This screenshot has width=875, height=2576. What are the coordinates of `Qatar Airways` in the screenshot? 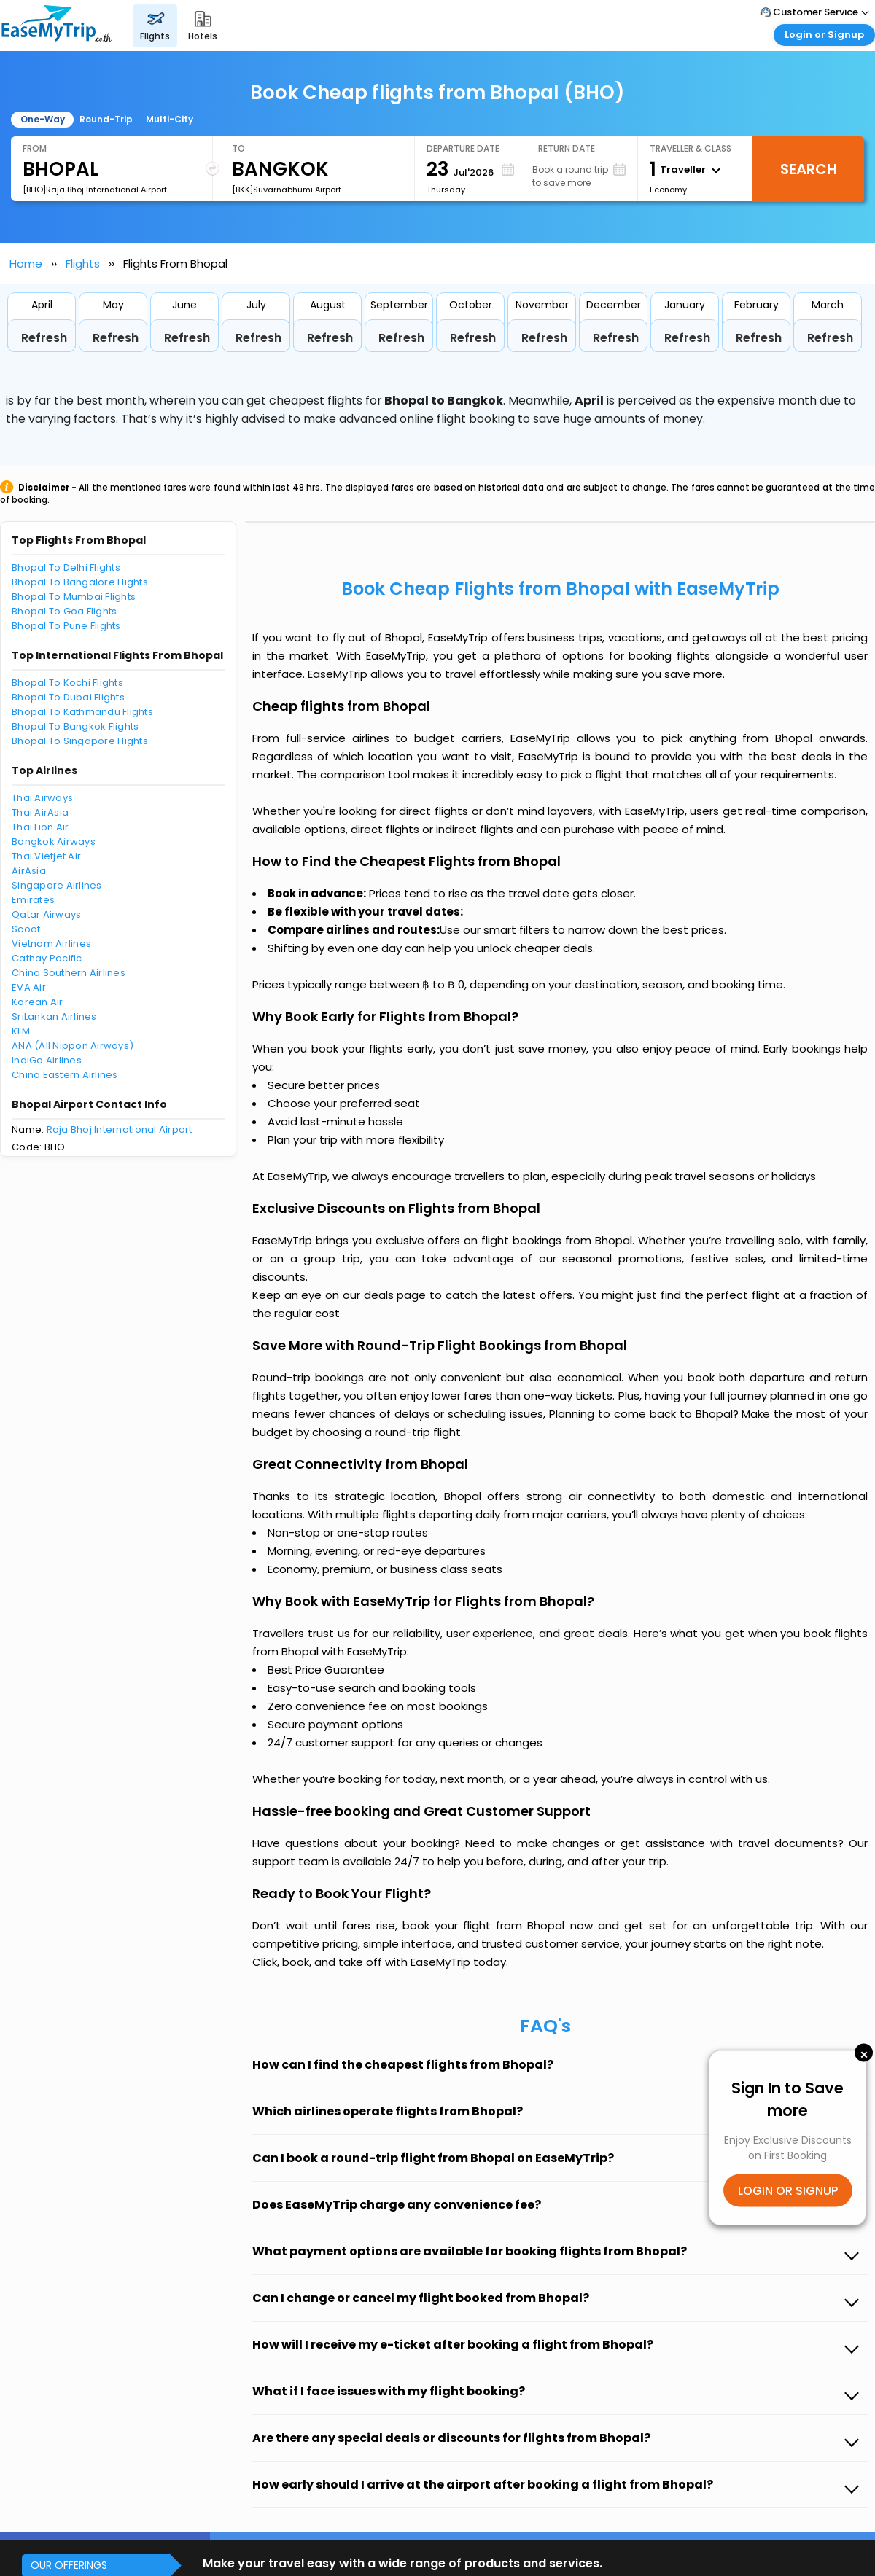 It's located at (46, 914).